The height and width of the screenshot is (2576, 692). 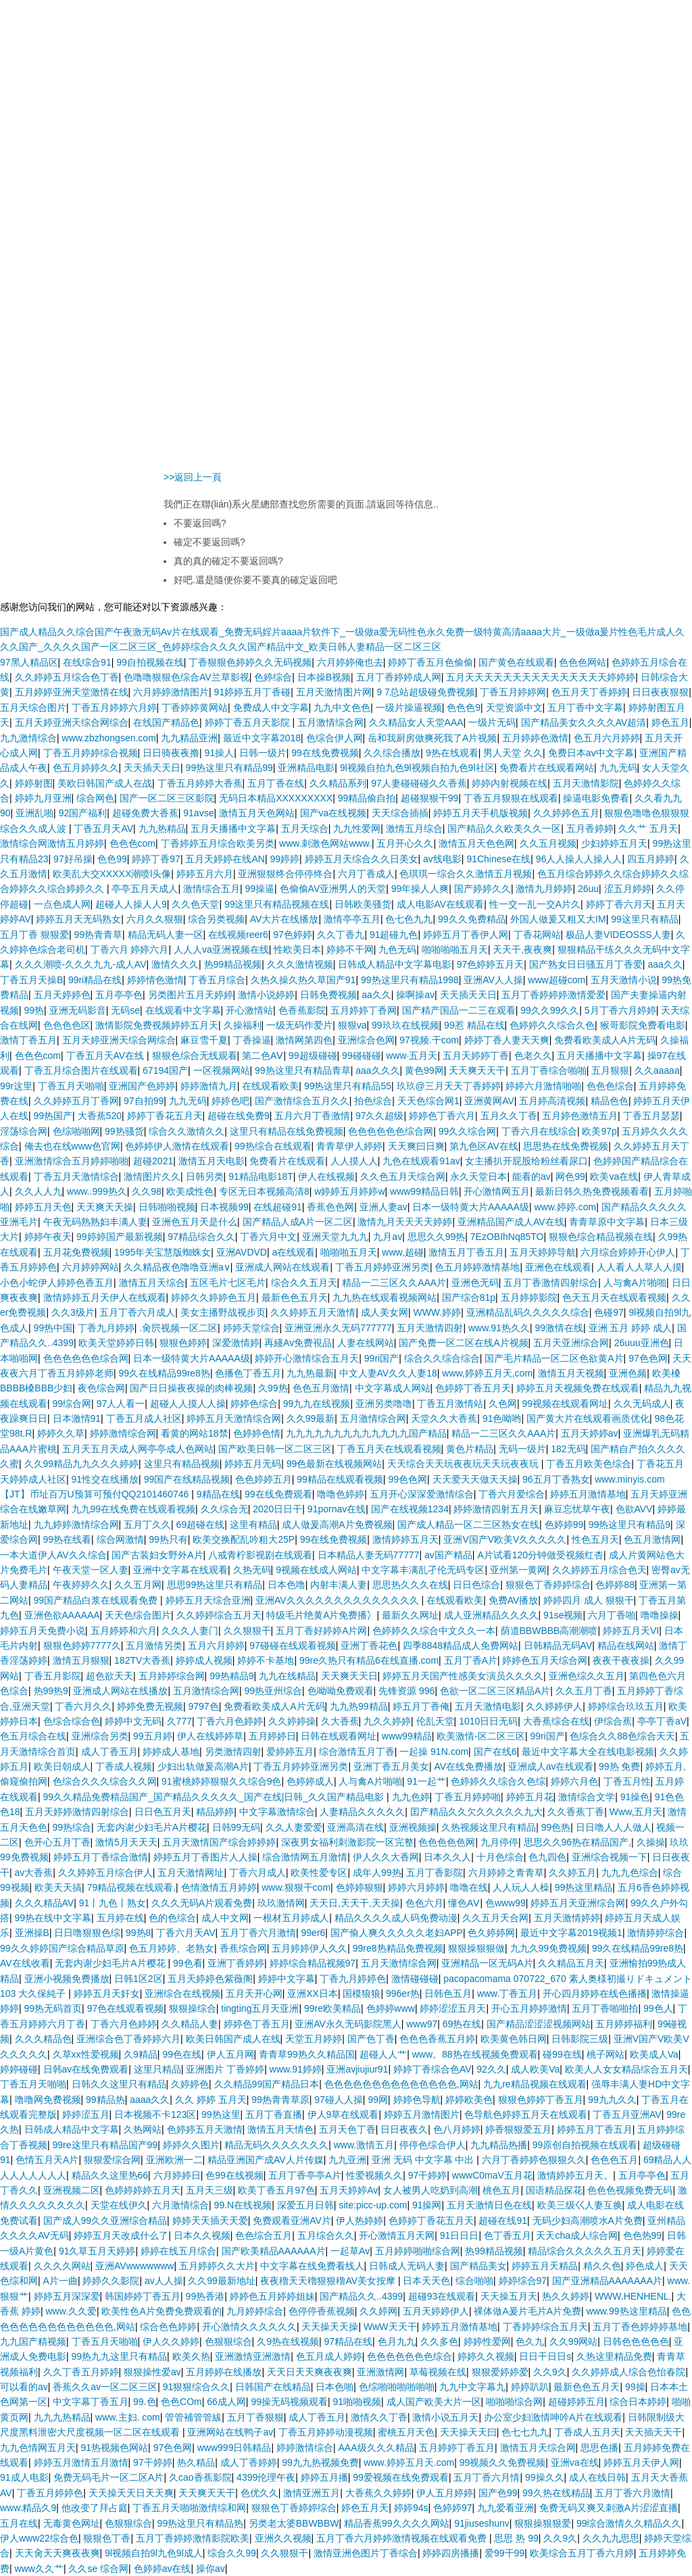 I want to click on 色欲AVV, so click(x=634, y=1509).